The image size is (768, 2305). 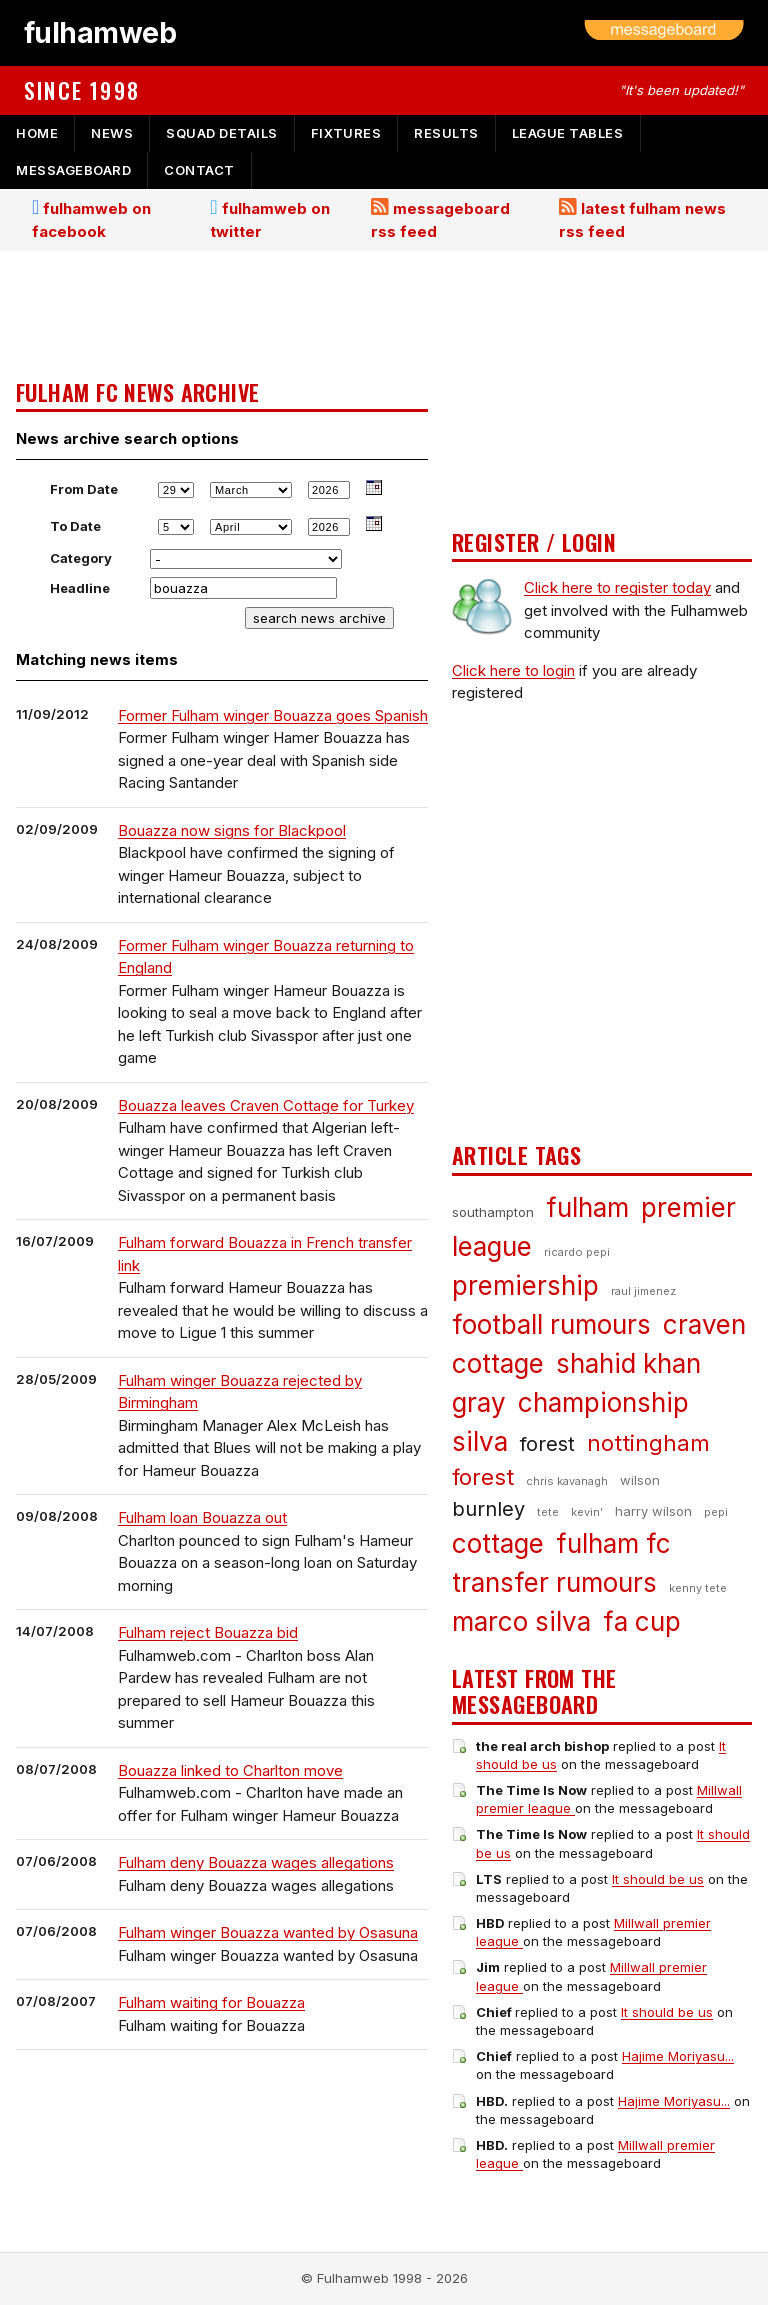 What do you see at coordinates (37, 133) in the screenshot?
I see `home` at bounding box center [37, 133].